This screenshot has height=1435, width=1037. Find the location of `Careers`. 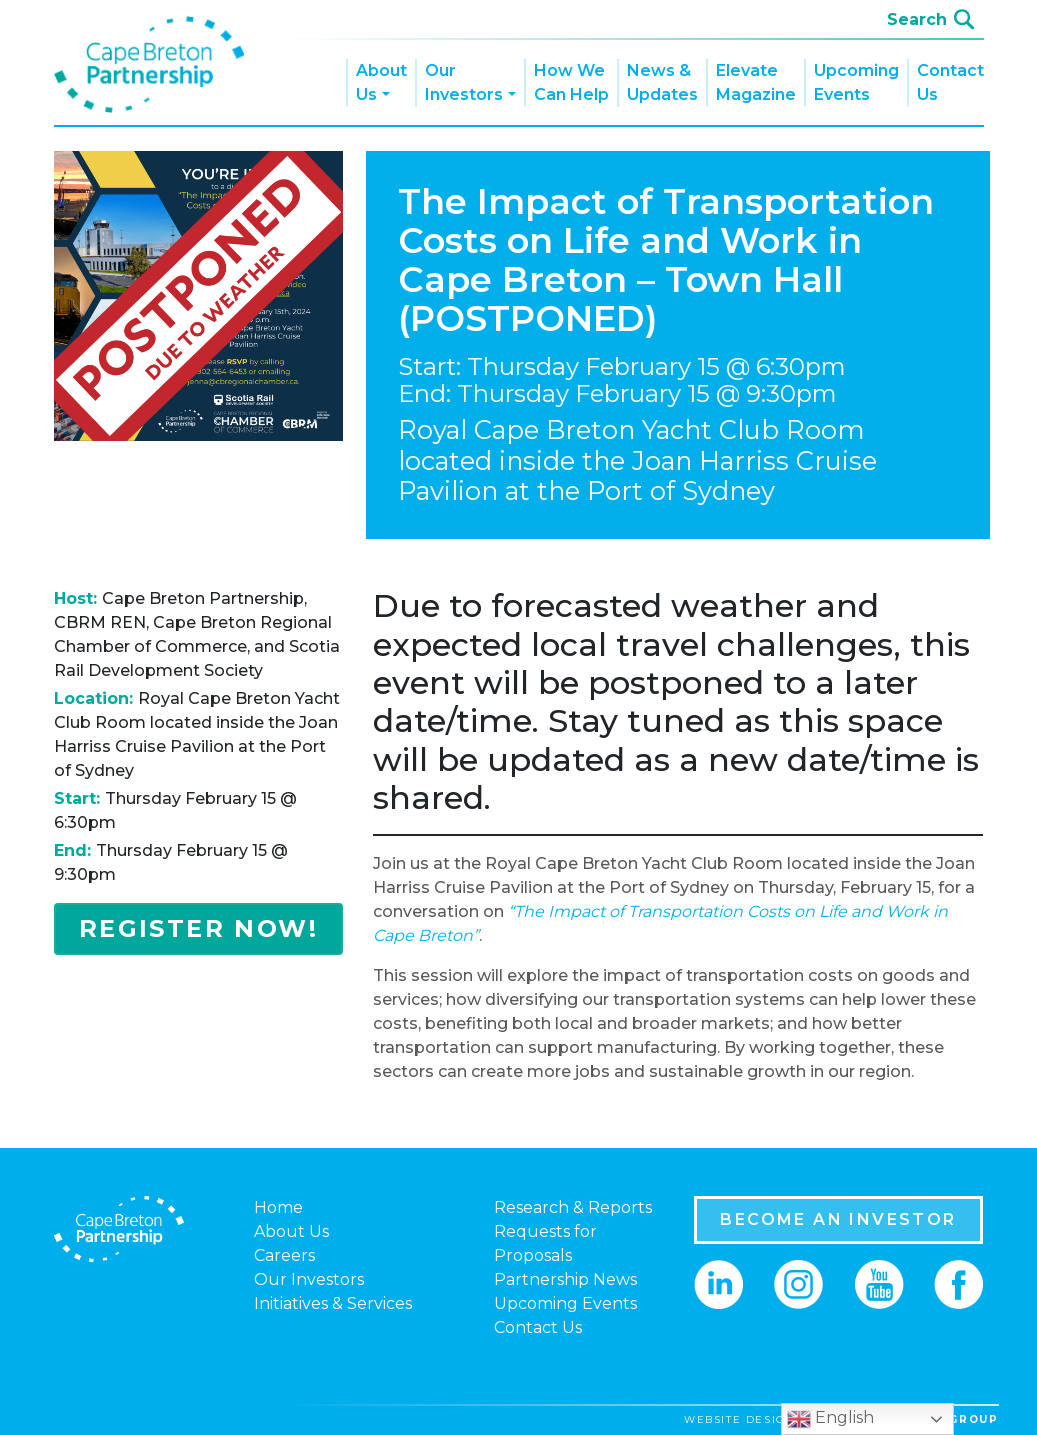

Careers is located at coordinates (284, 1255).